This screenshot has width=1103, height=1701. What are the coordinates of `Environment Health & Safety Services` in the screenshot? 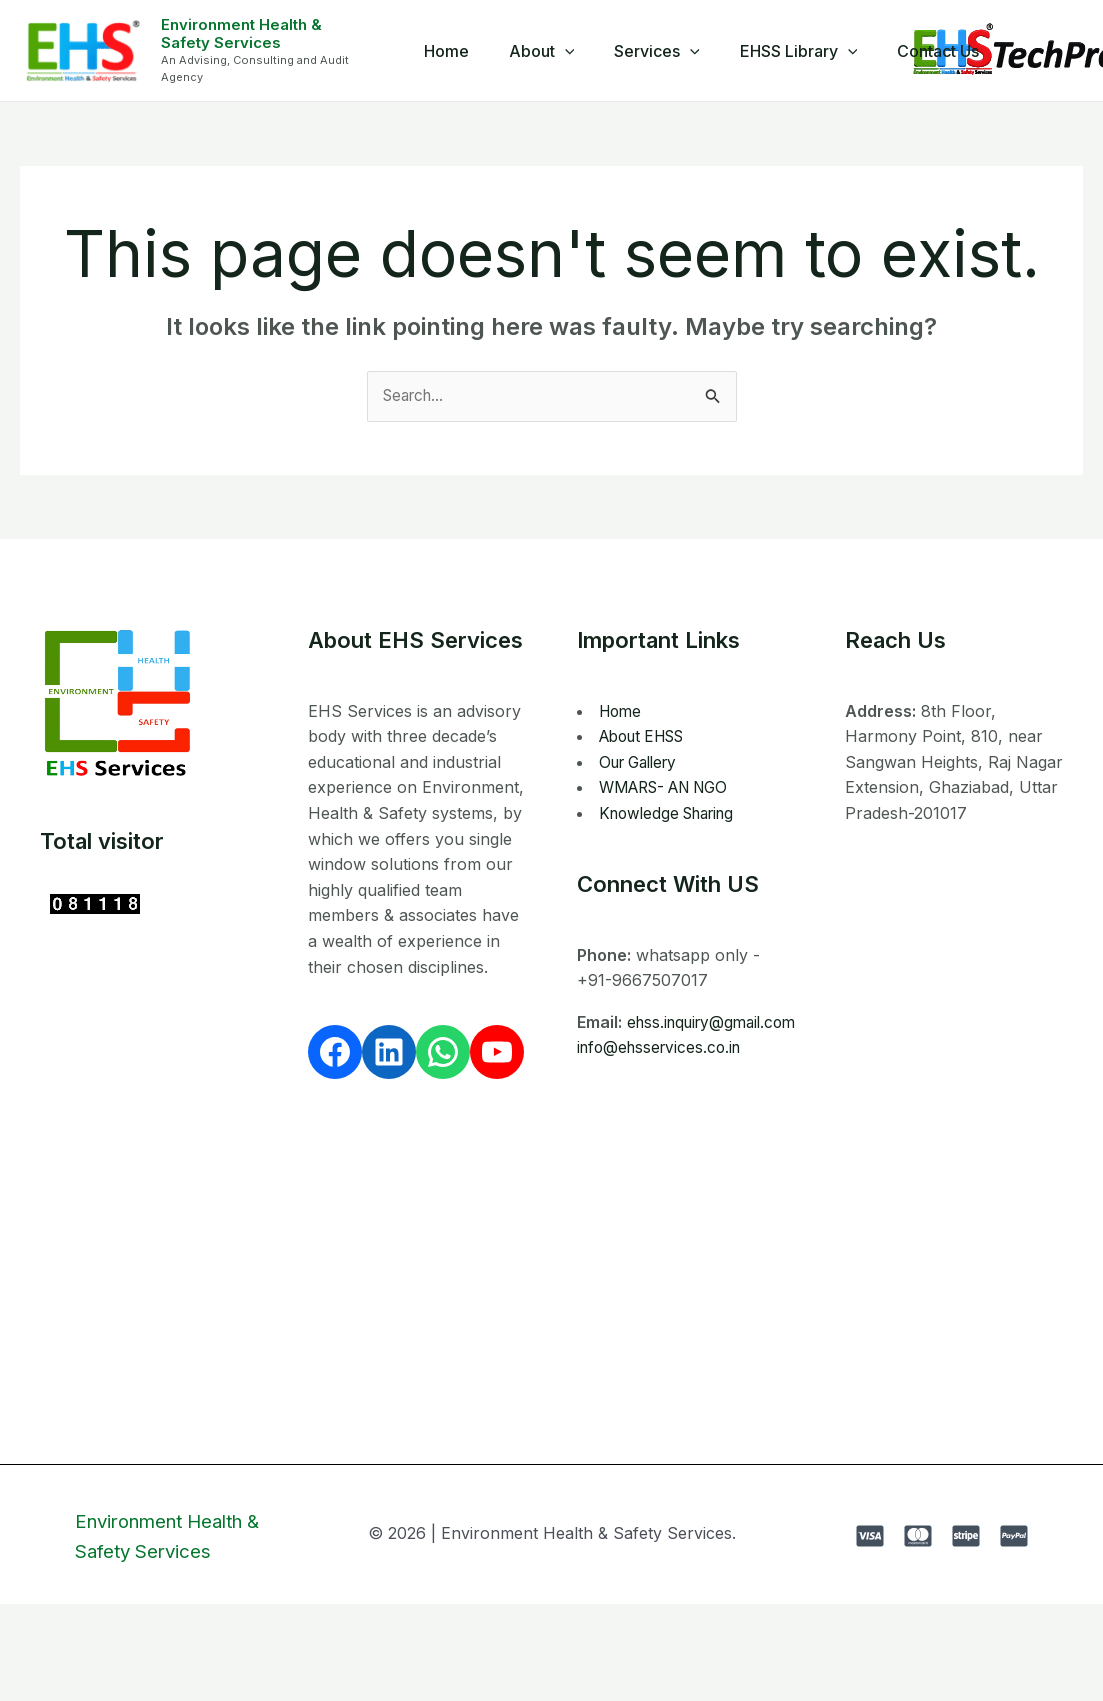 It's located at (268, 33).